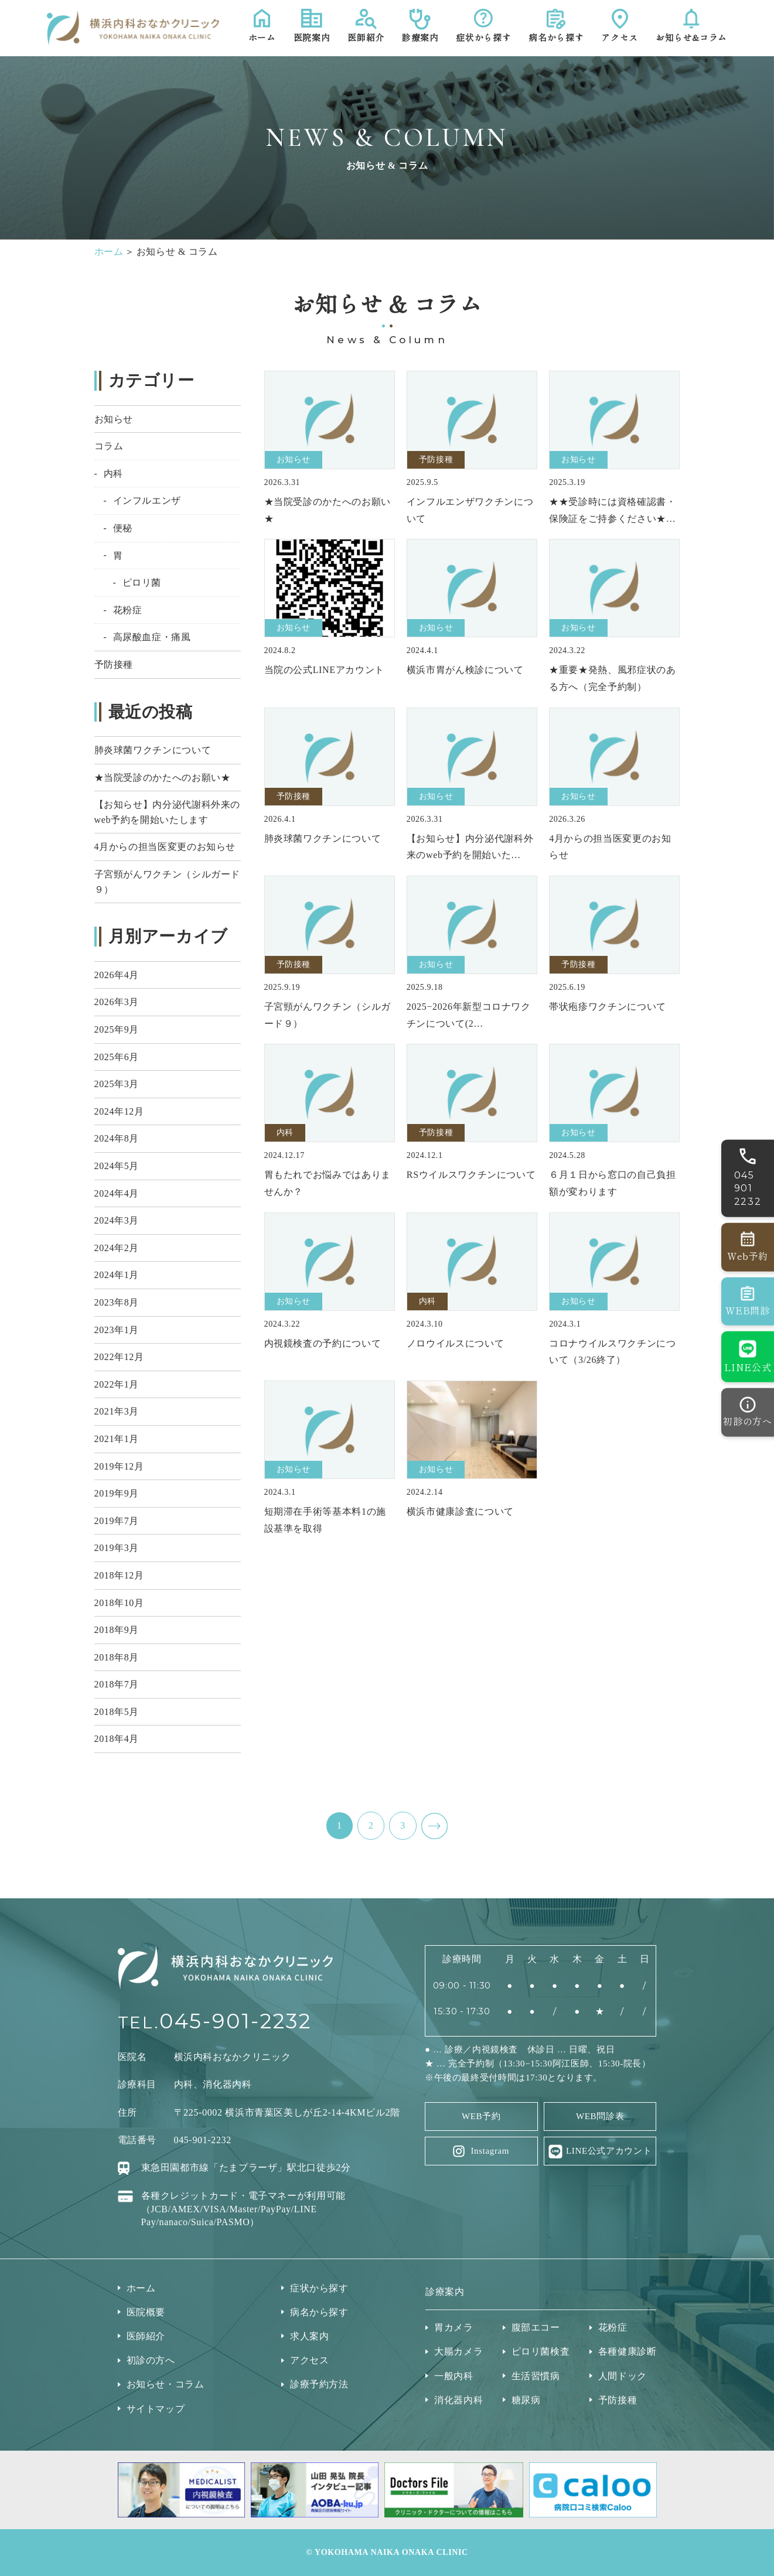  I want to click on 2025年3月, so click(116, 1084).